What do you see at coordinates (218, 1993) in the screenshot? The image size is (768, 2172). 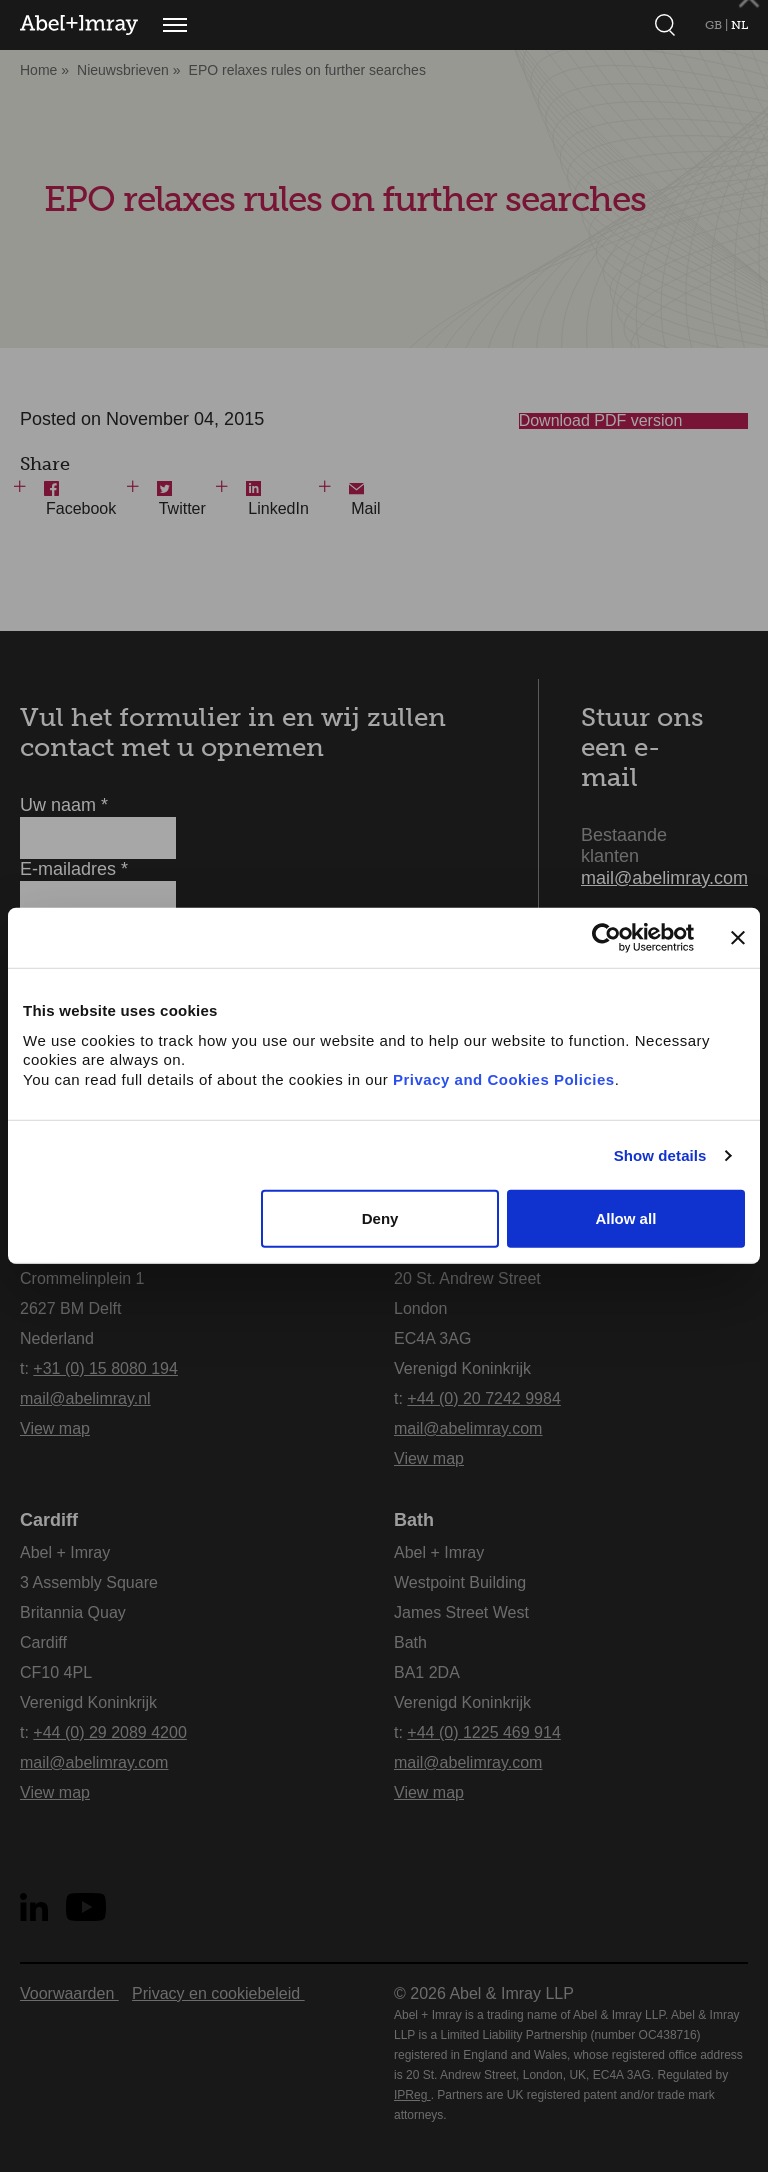 I see `Privacy en cookiebeleid` at bounding box center [218, 1993].